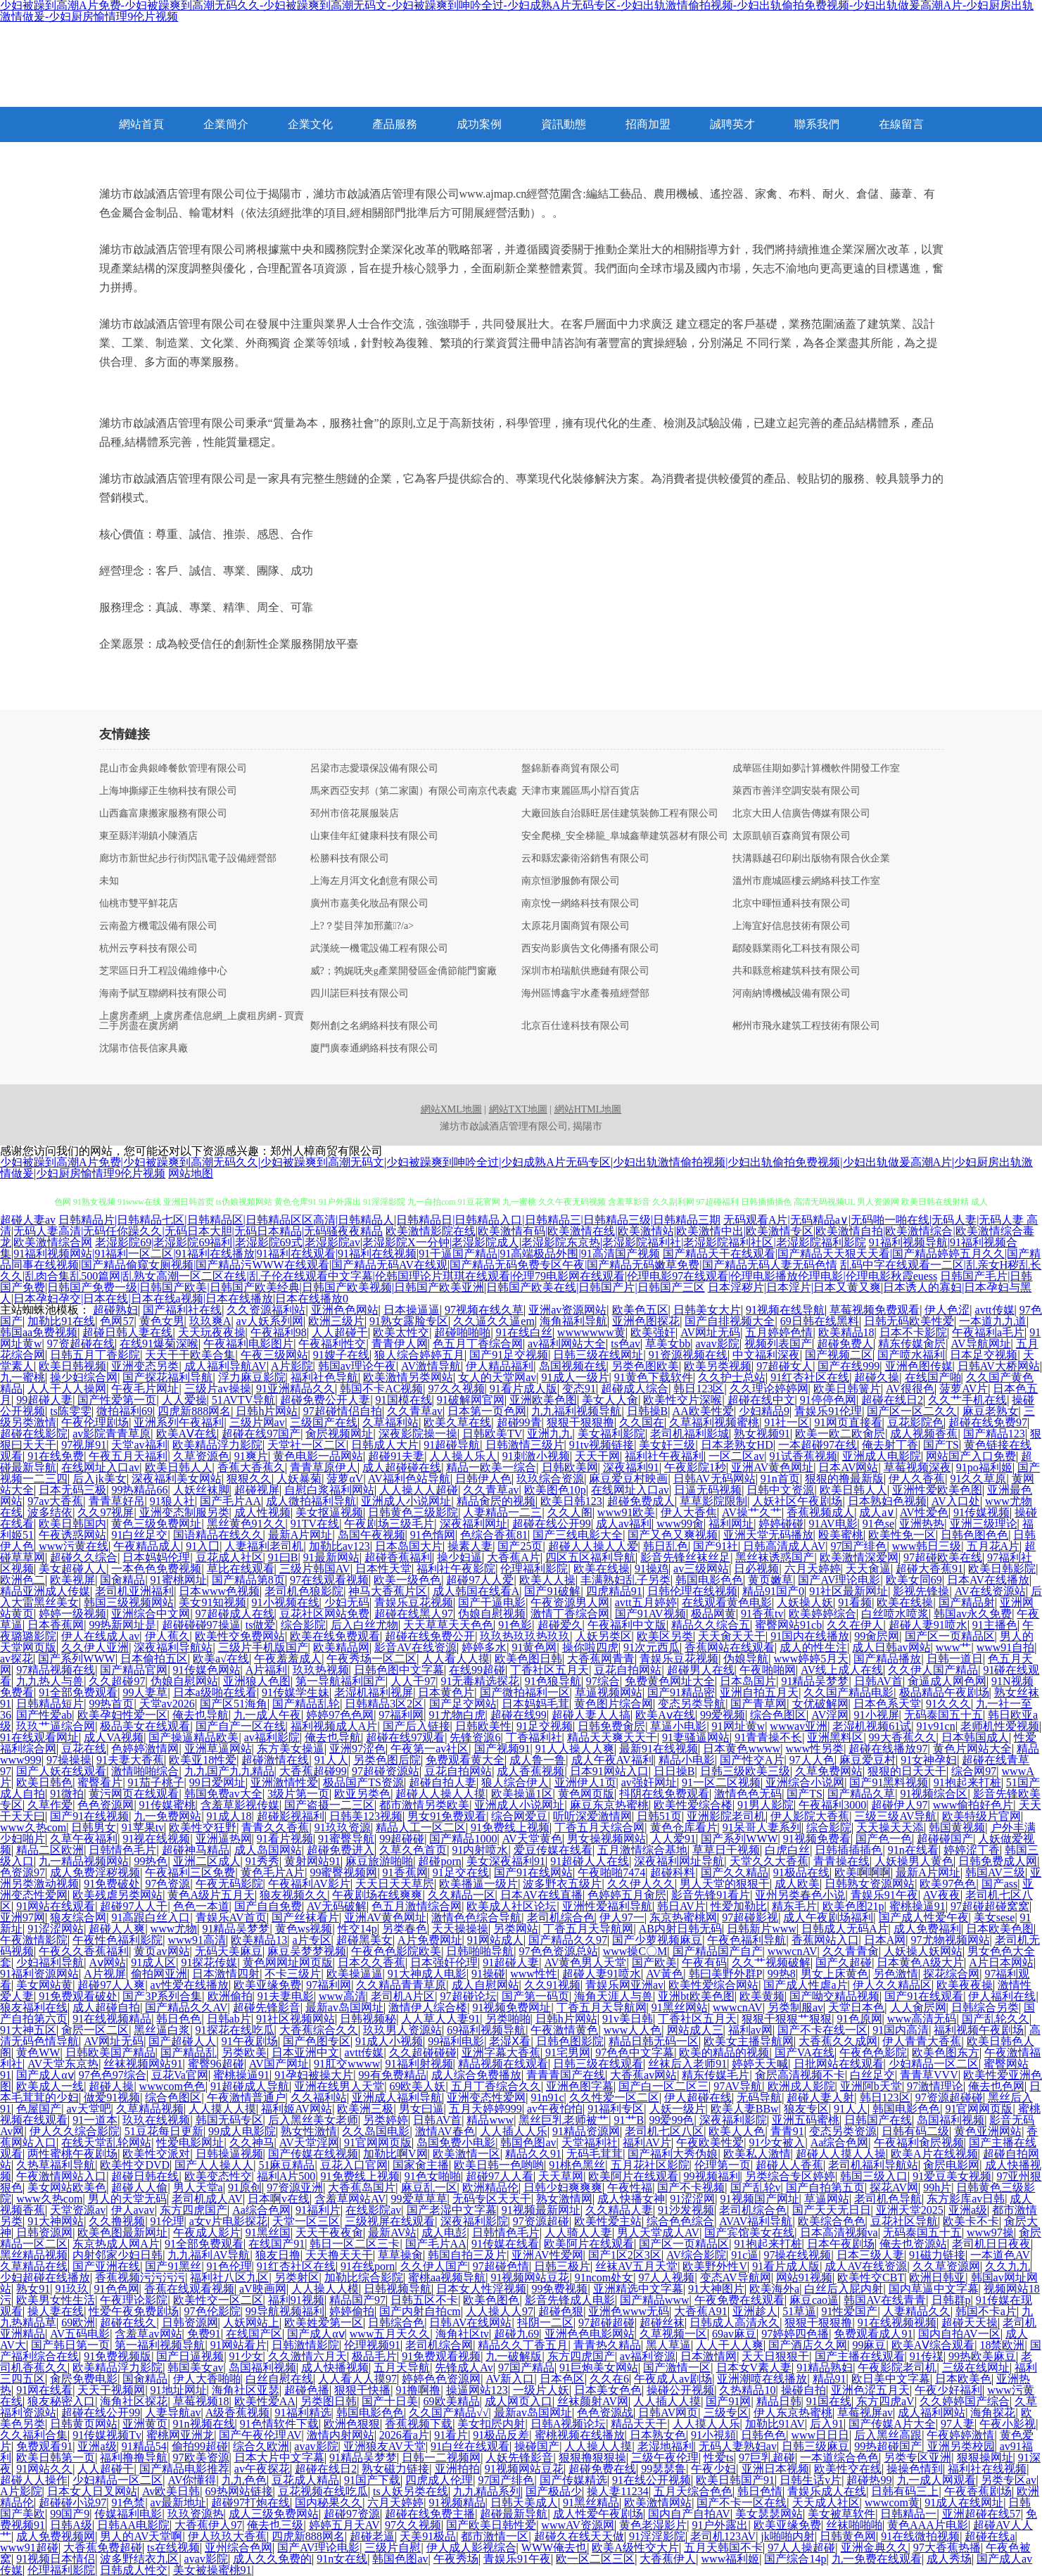  What do you see at coordinates (160, 2345) in the screenshot?
I see `第一福利视频导航` at bounding box center [160, 2345].